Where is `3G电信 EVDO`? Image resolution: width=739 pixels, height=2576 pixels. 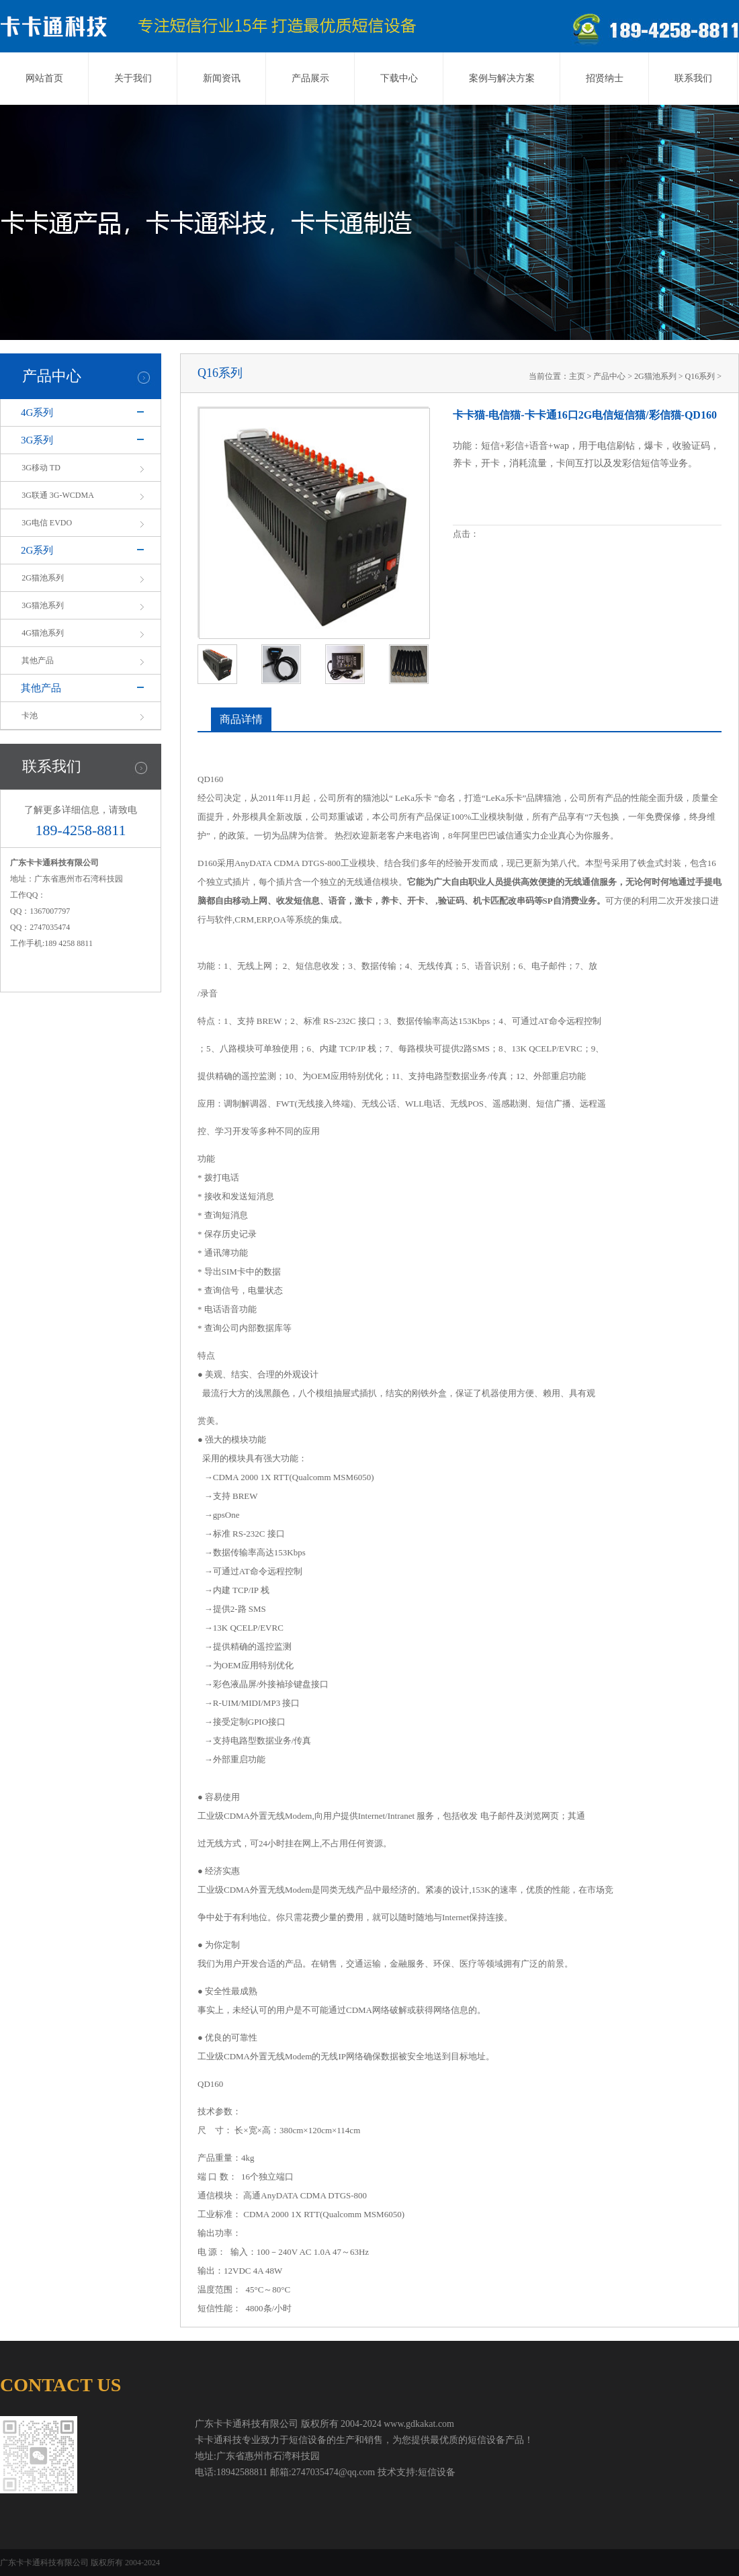 3G电信 EVDO is located at coordinates (46, 522).